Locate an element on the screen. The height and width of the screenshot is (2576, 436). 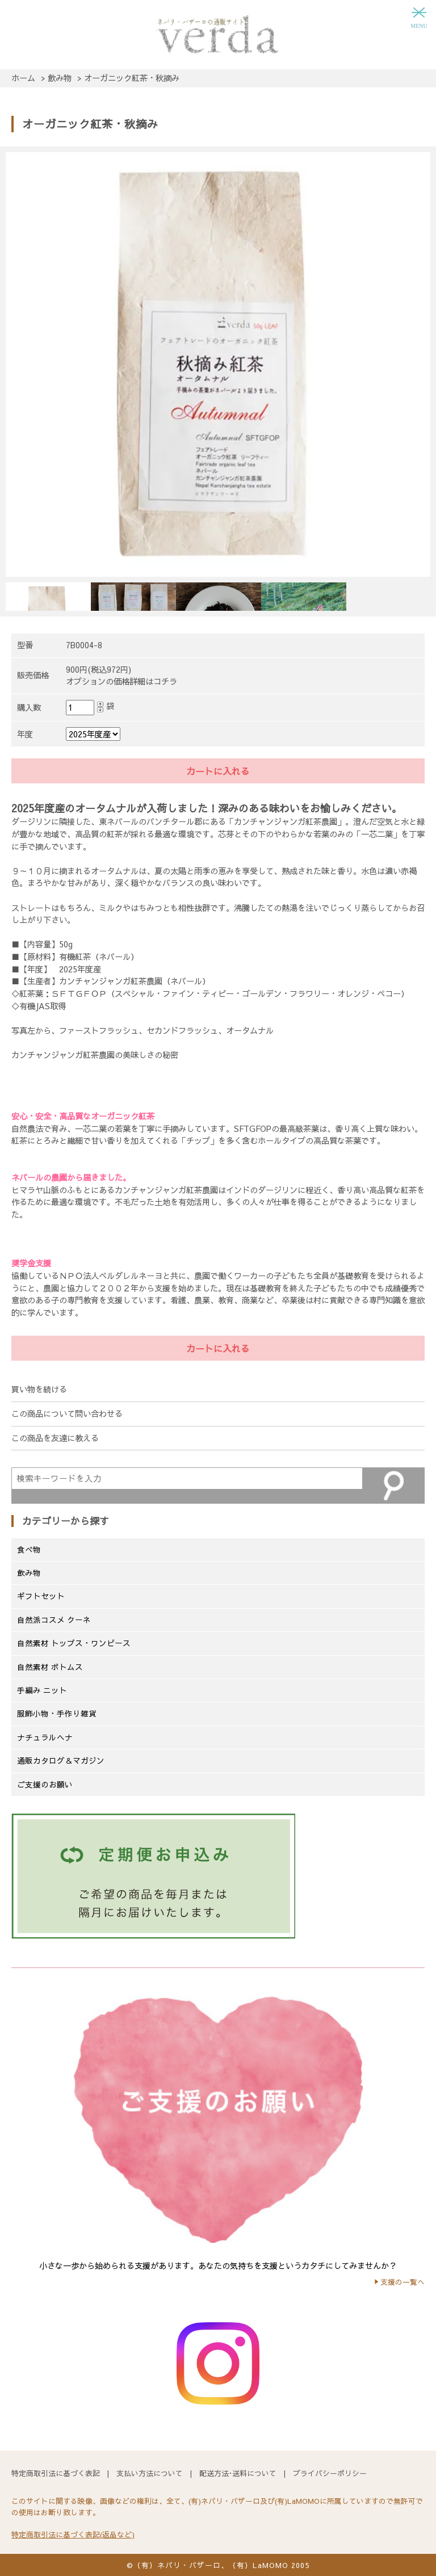
自然派コスメ クーネ is located at coordinates (54, 1619).